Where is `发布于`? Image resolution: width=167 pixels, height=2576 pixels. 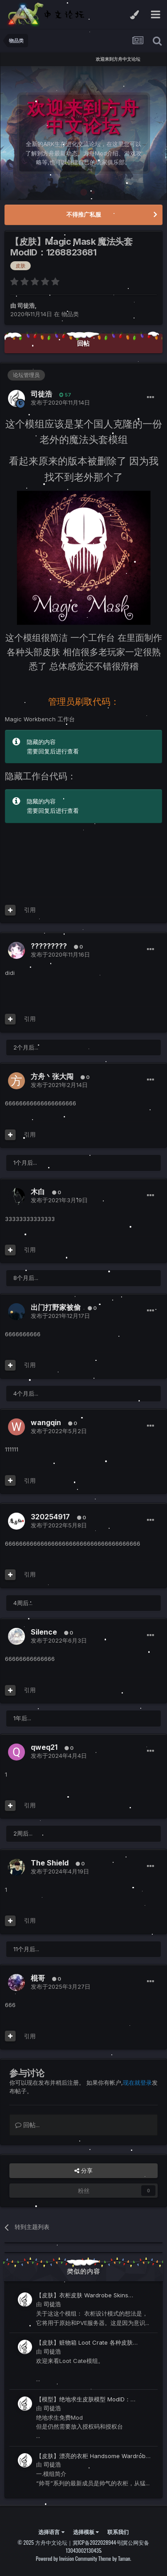 发布于 is located at coordinates (60, 402).